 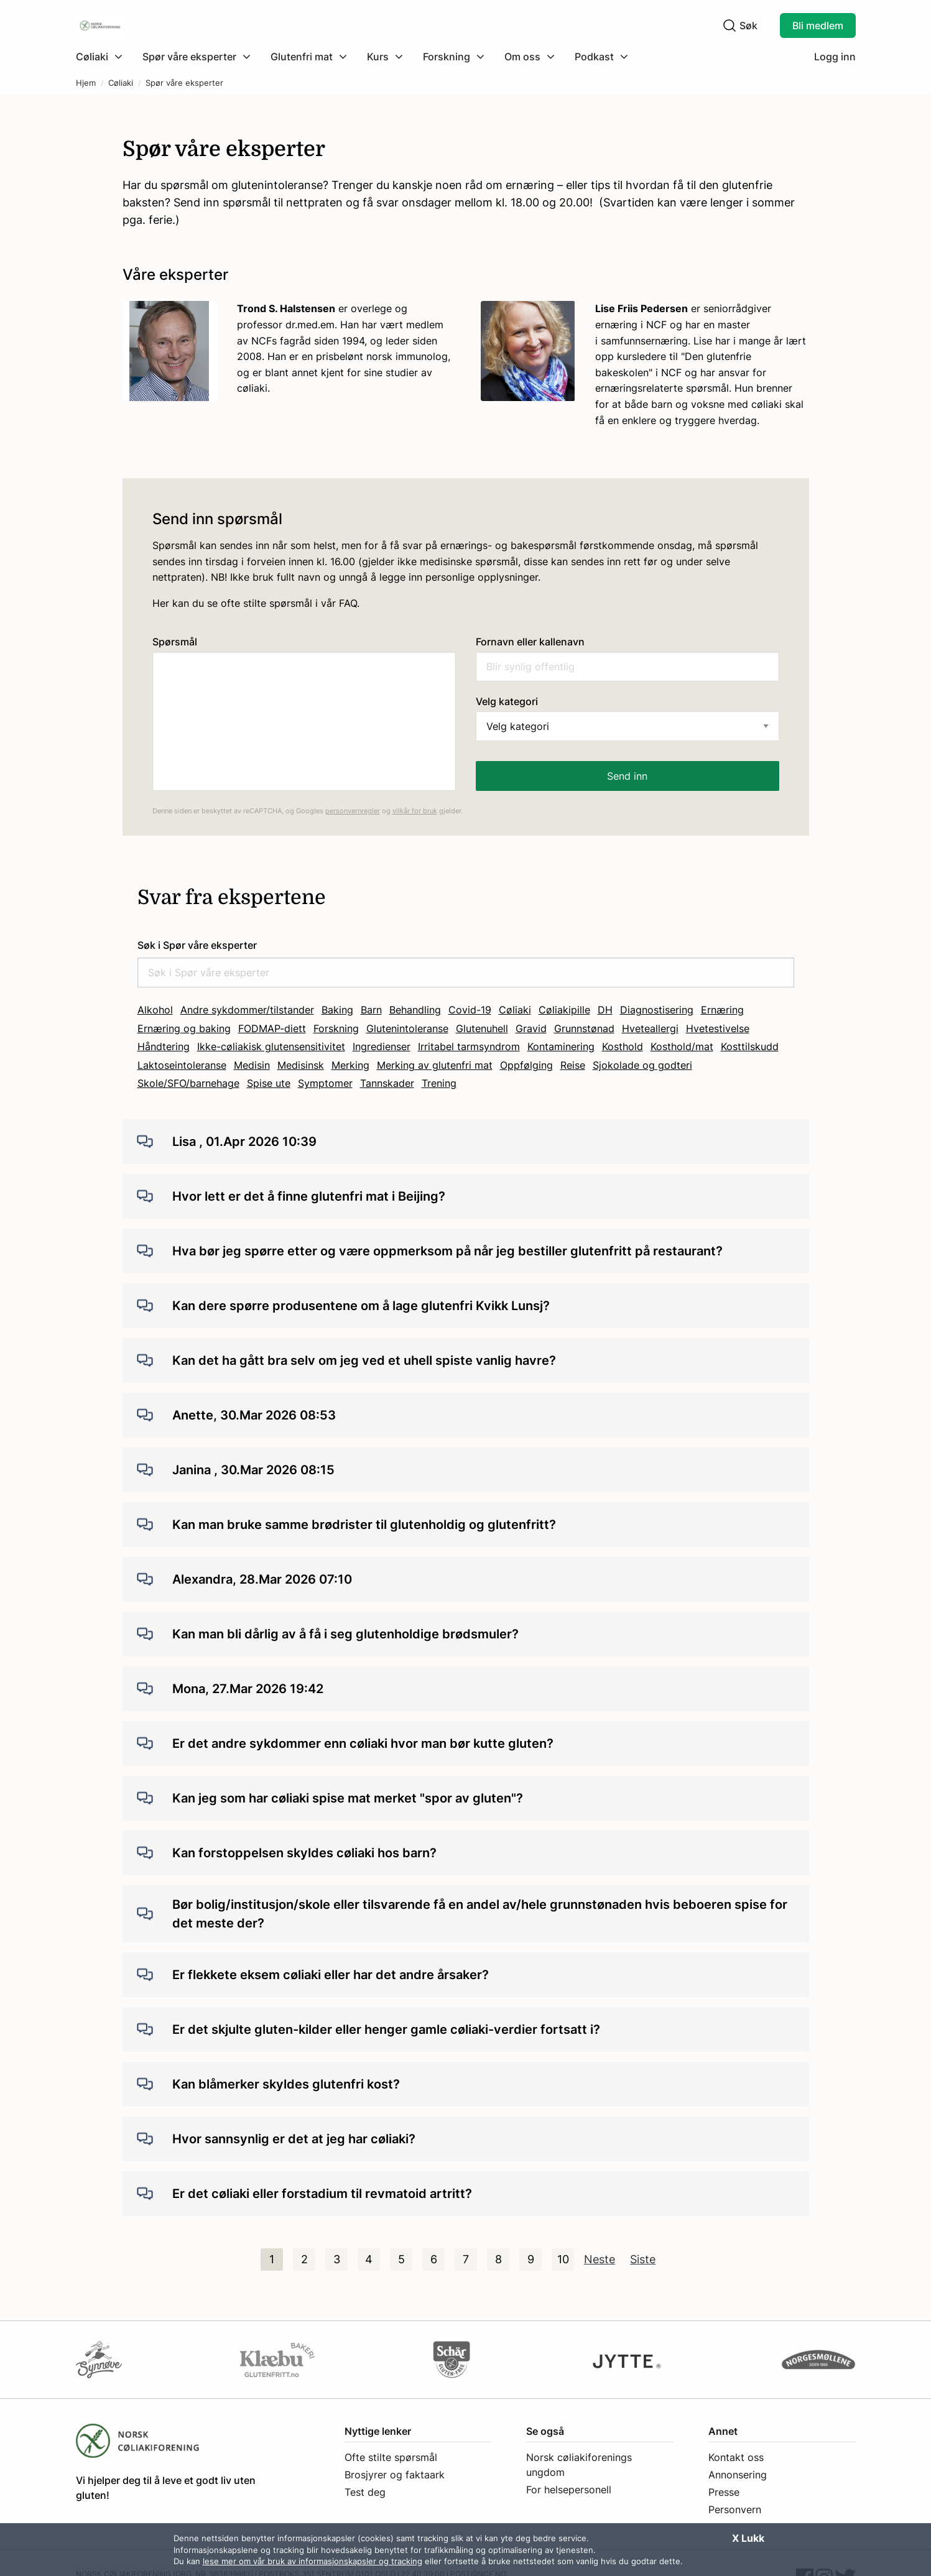 What do you see at coordinates (435, 1065) in the screenshot?
I see `Merking av glutenfri mat` at bounding box center [435, 1065].